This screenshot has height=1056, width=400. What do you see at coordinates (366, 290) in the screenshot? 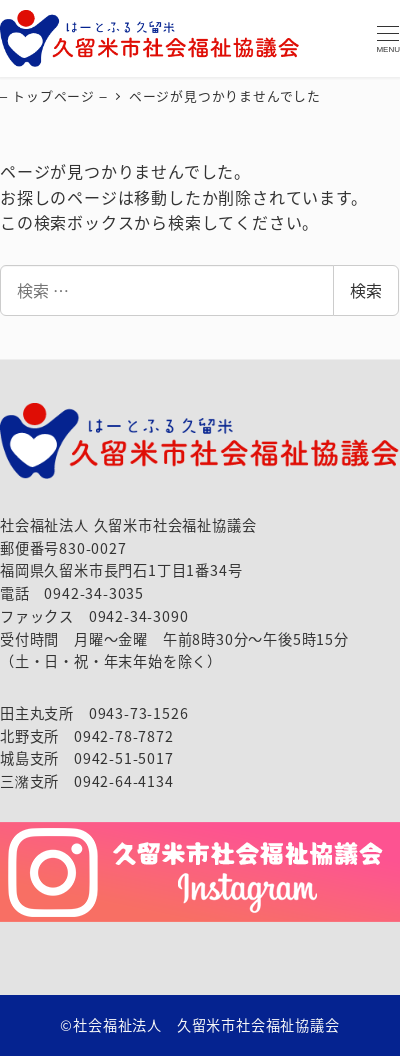
I see `検索` at bounding box center [366, 290].